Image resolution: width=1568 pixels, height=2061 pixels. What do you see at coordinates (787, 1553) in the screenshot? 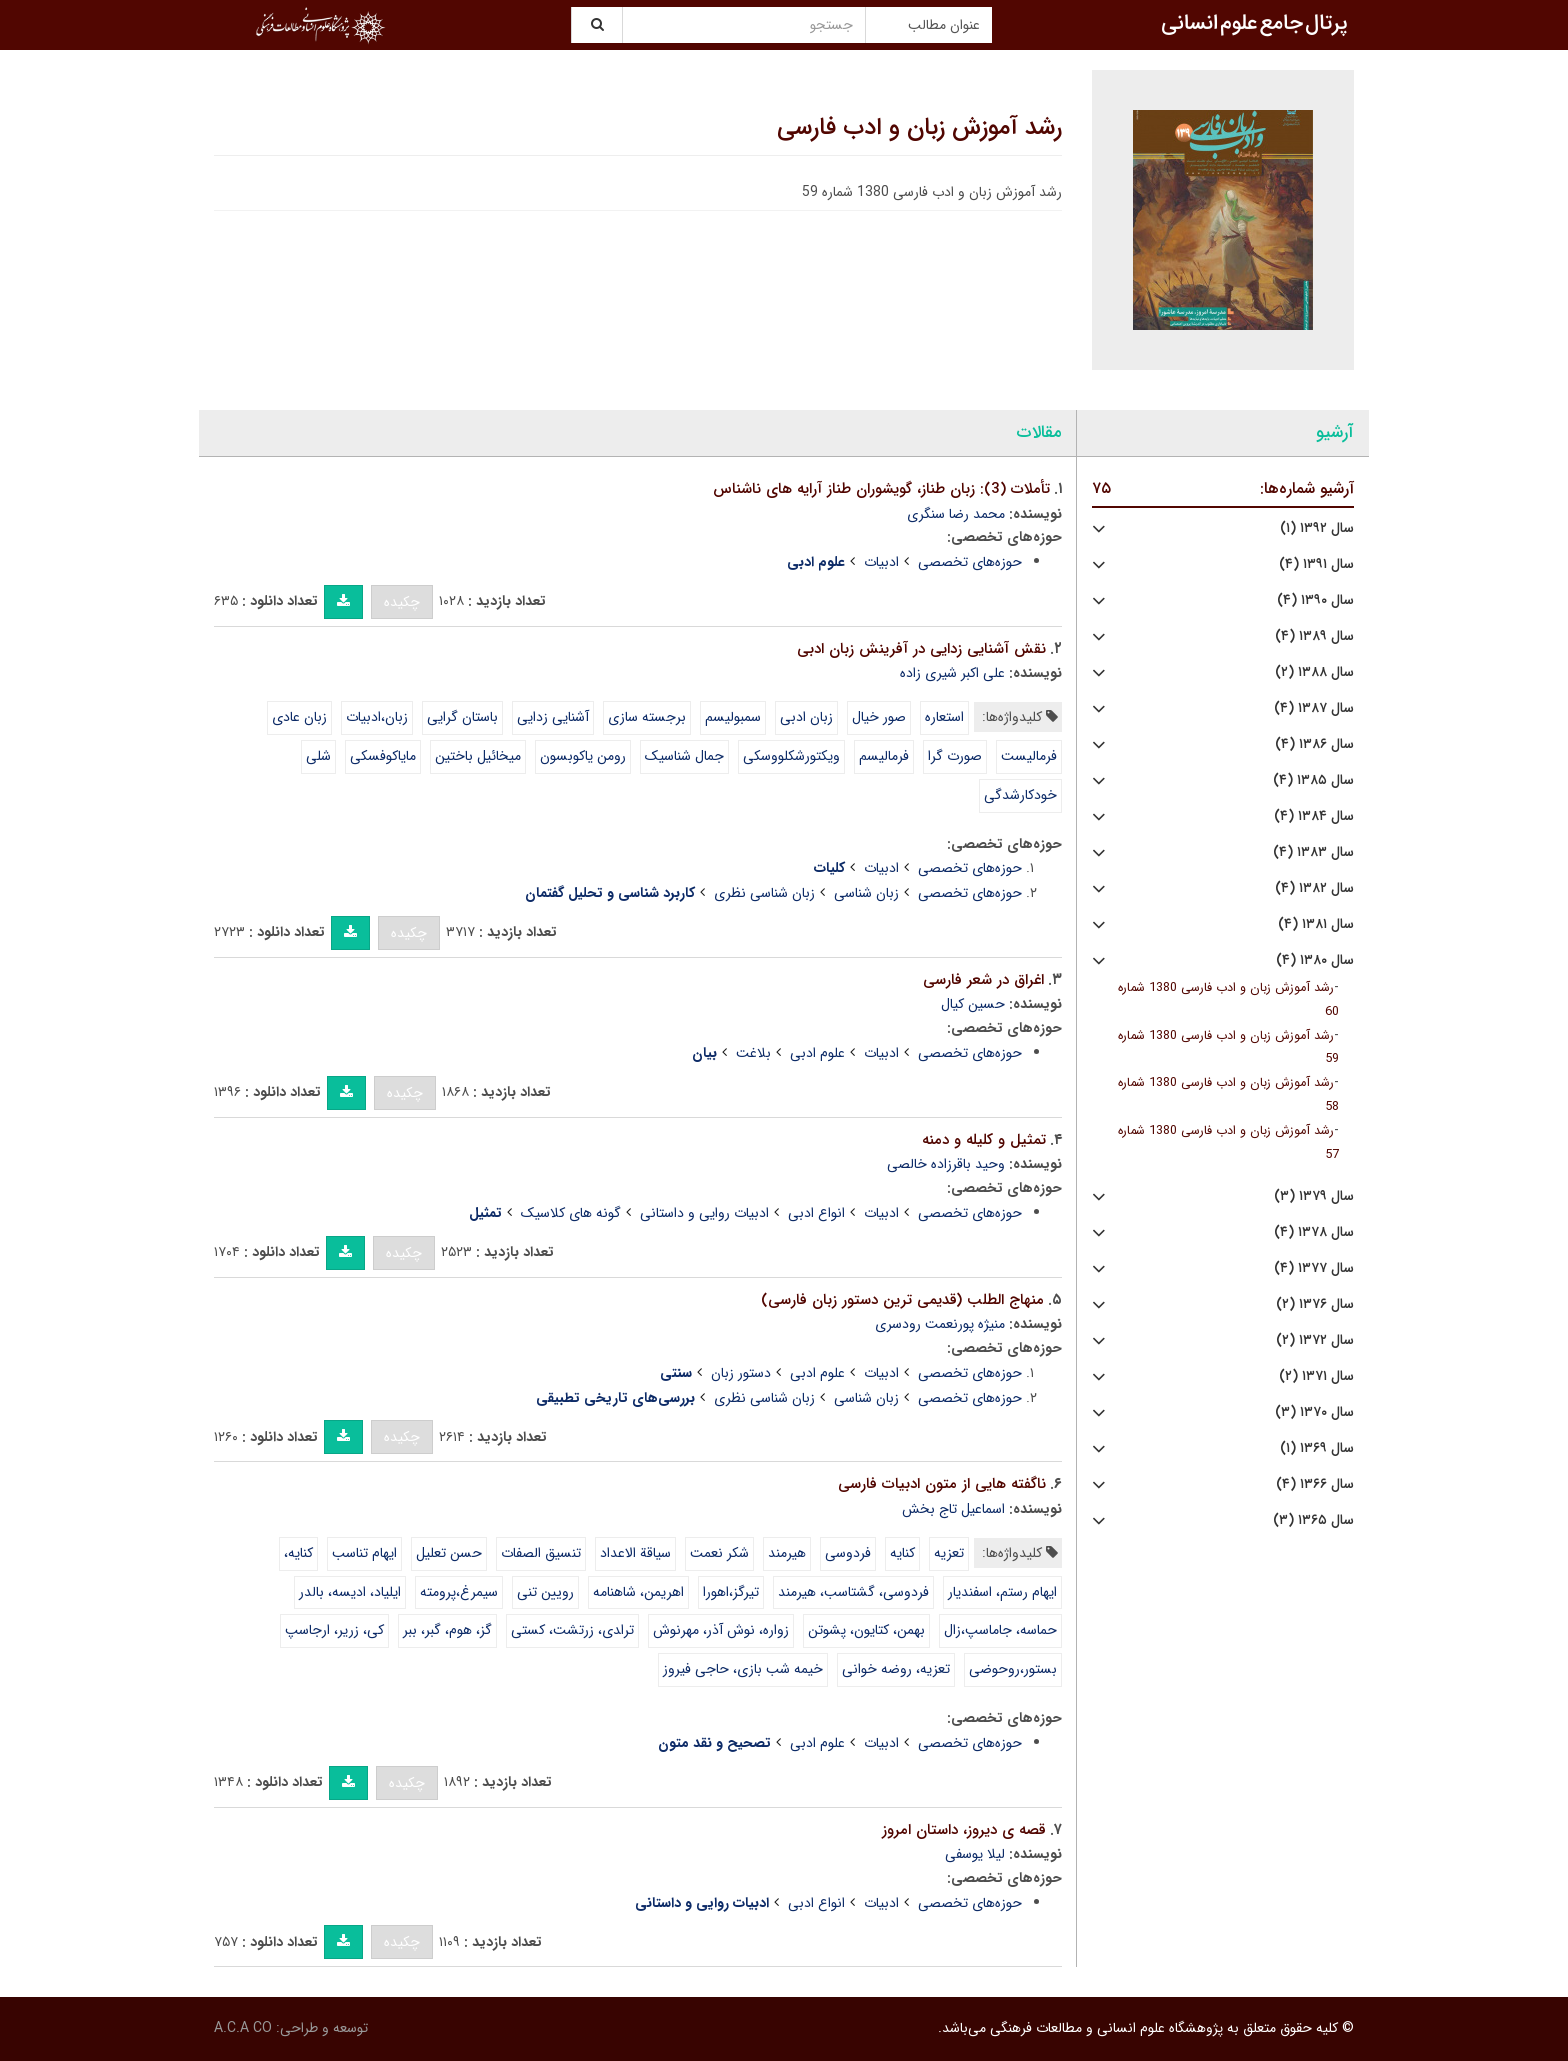
I see `هیرمند` at bounding box center [787, 1553].